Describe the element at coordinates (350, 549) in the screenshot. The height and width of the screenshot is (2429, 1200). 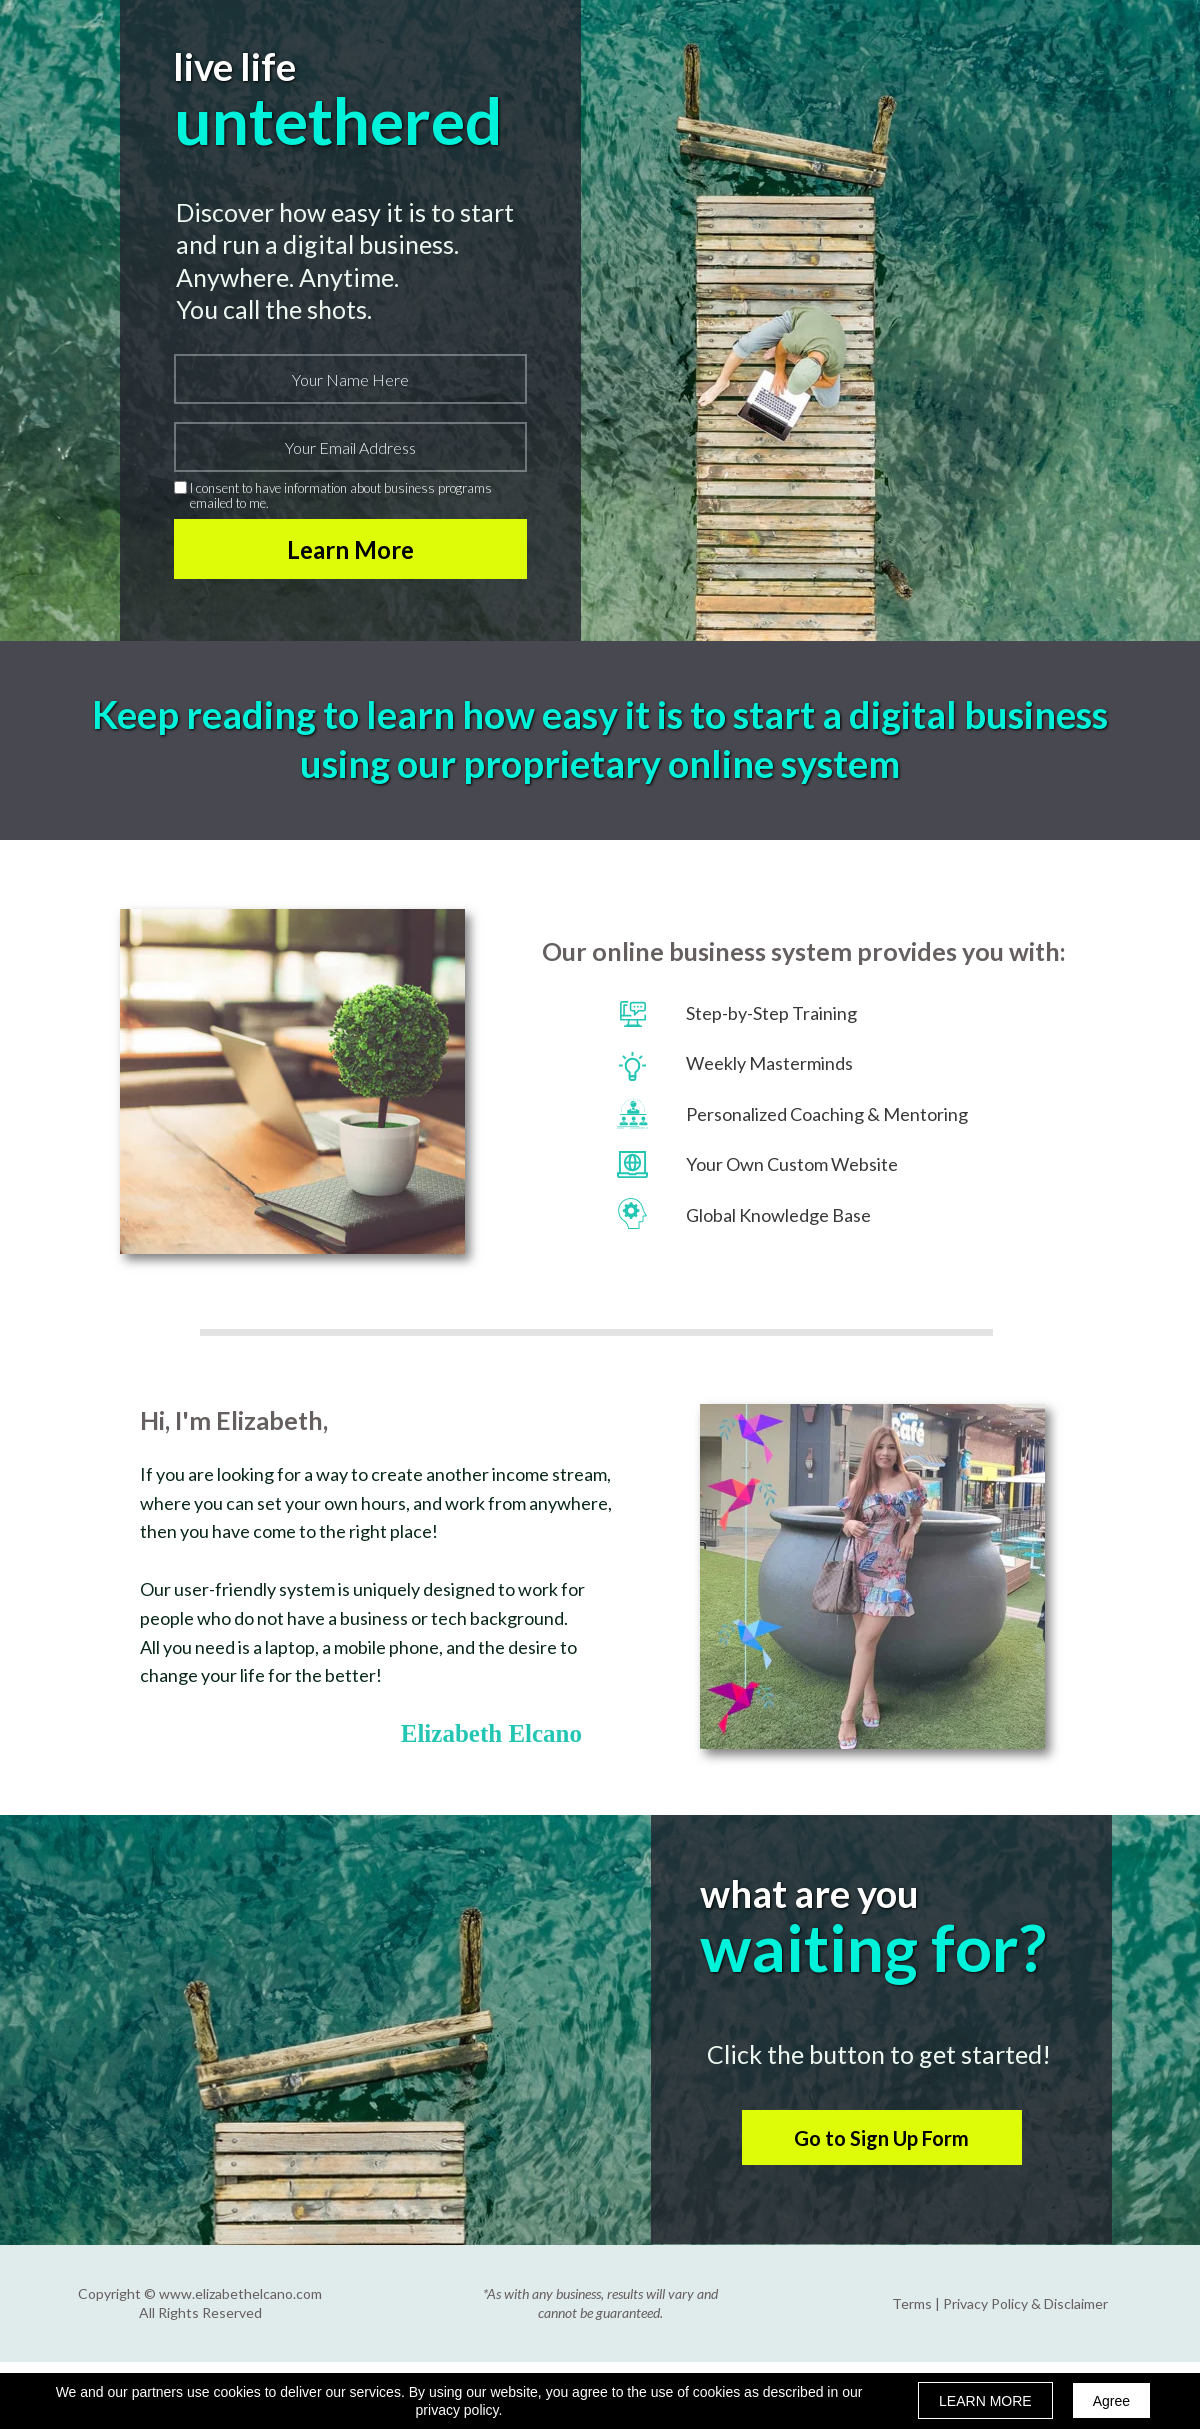
I see `Learn More` at that location.